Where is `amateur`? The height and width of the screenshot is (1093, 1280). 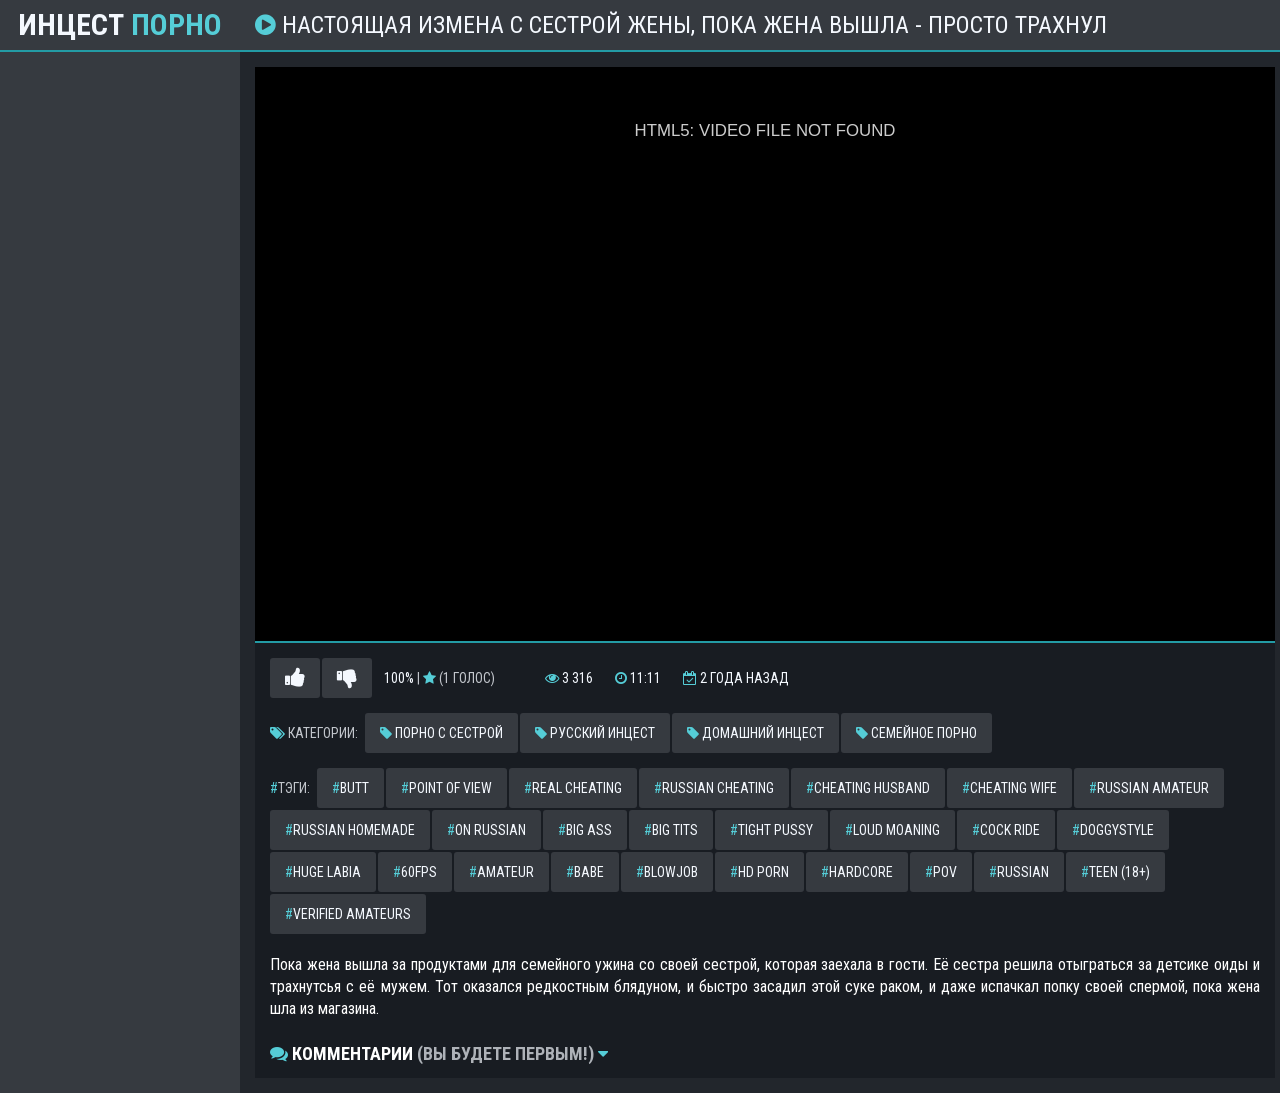
amateur is located at coordinates (501, 872).